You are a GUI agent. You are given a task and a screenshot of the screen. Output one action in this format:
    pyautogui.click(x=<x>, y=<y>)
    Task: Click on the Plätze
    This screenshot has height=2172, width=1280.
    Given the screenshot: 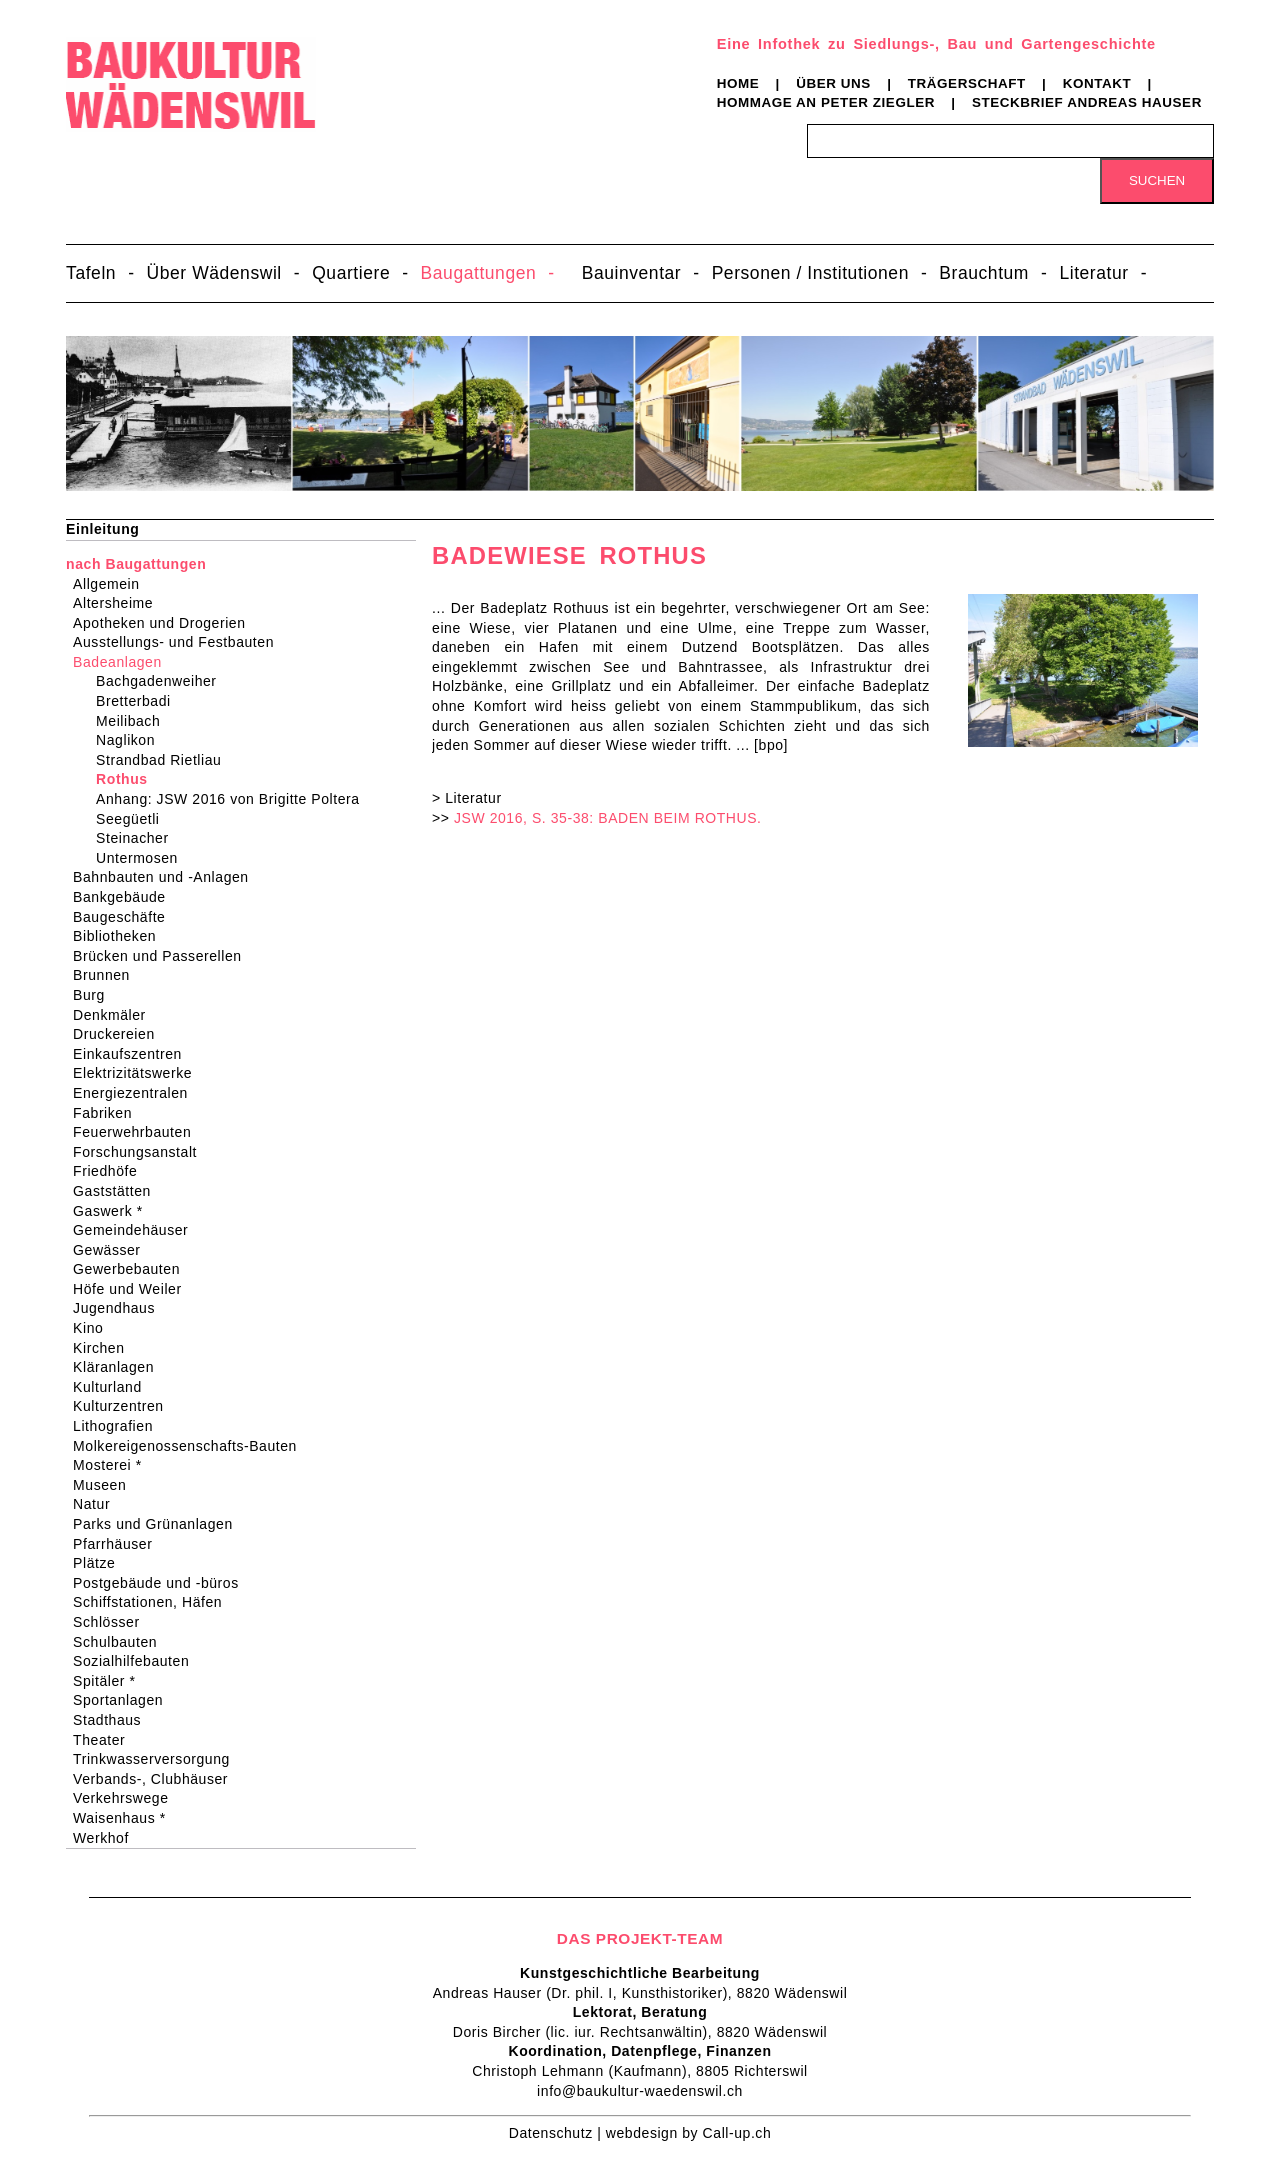 What is the action you would take?
    pyautogui.click(x=100, y=1563)
    